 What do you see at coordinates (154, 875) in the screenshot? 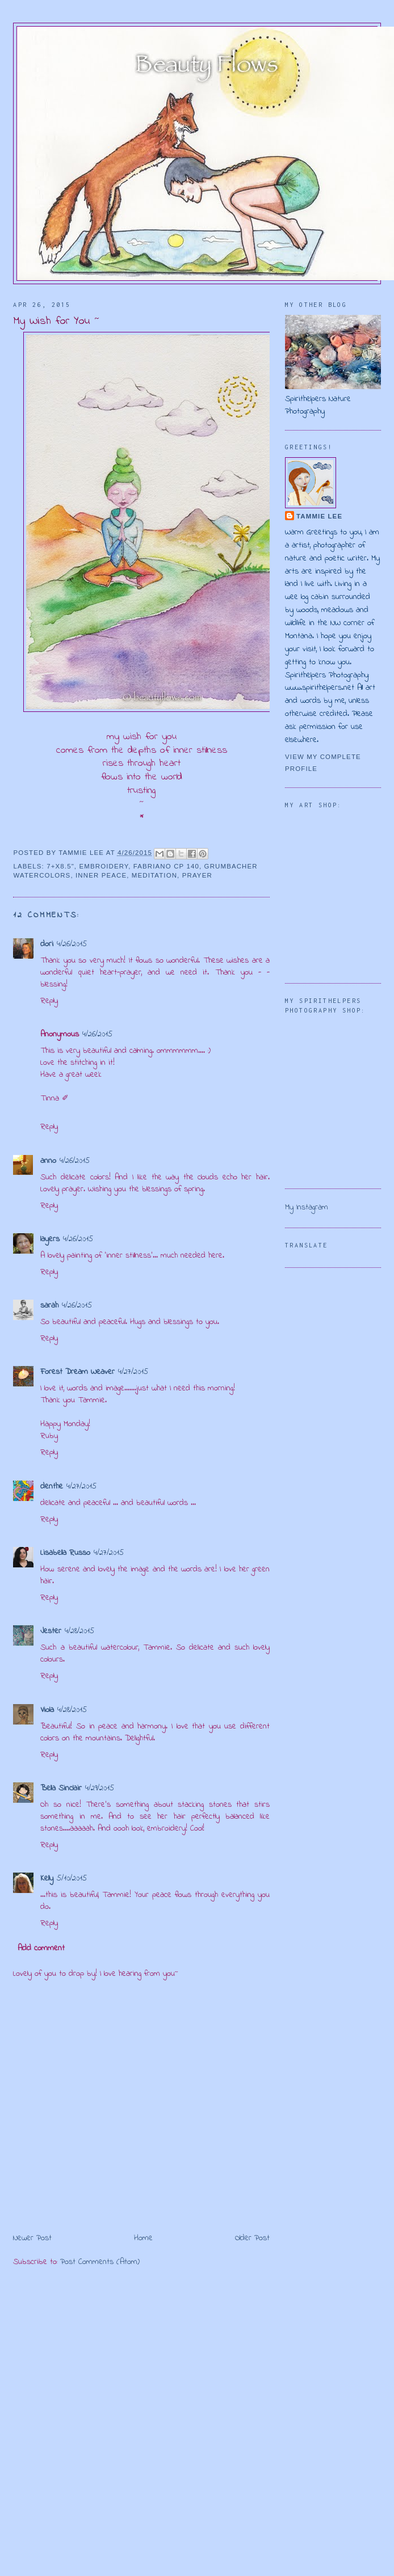
I see `meditation` at bounding box center [154, 875].